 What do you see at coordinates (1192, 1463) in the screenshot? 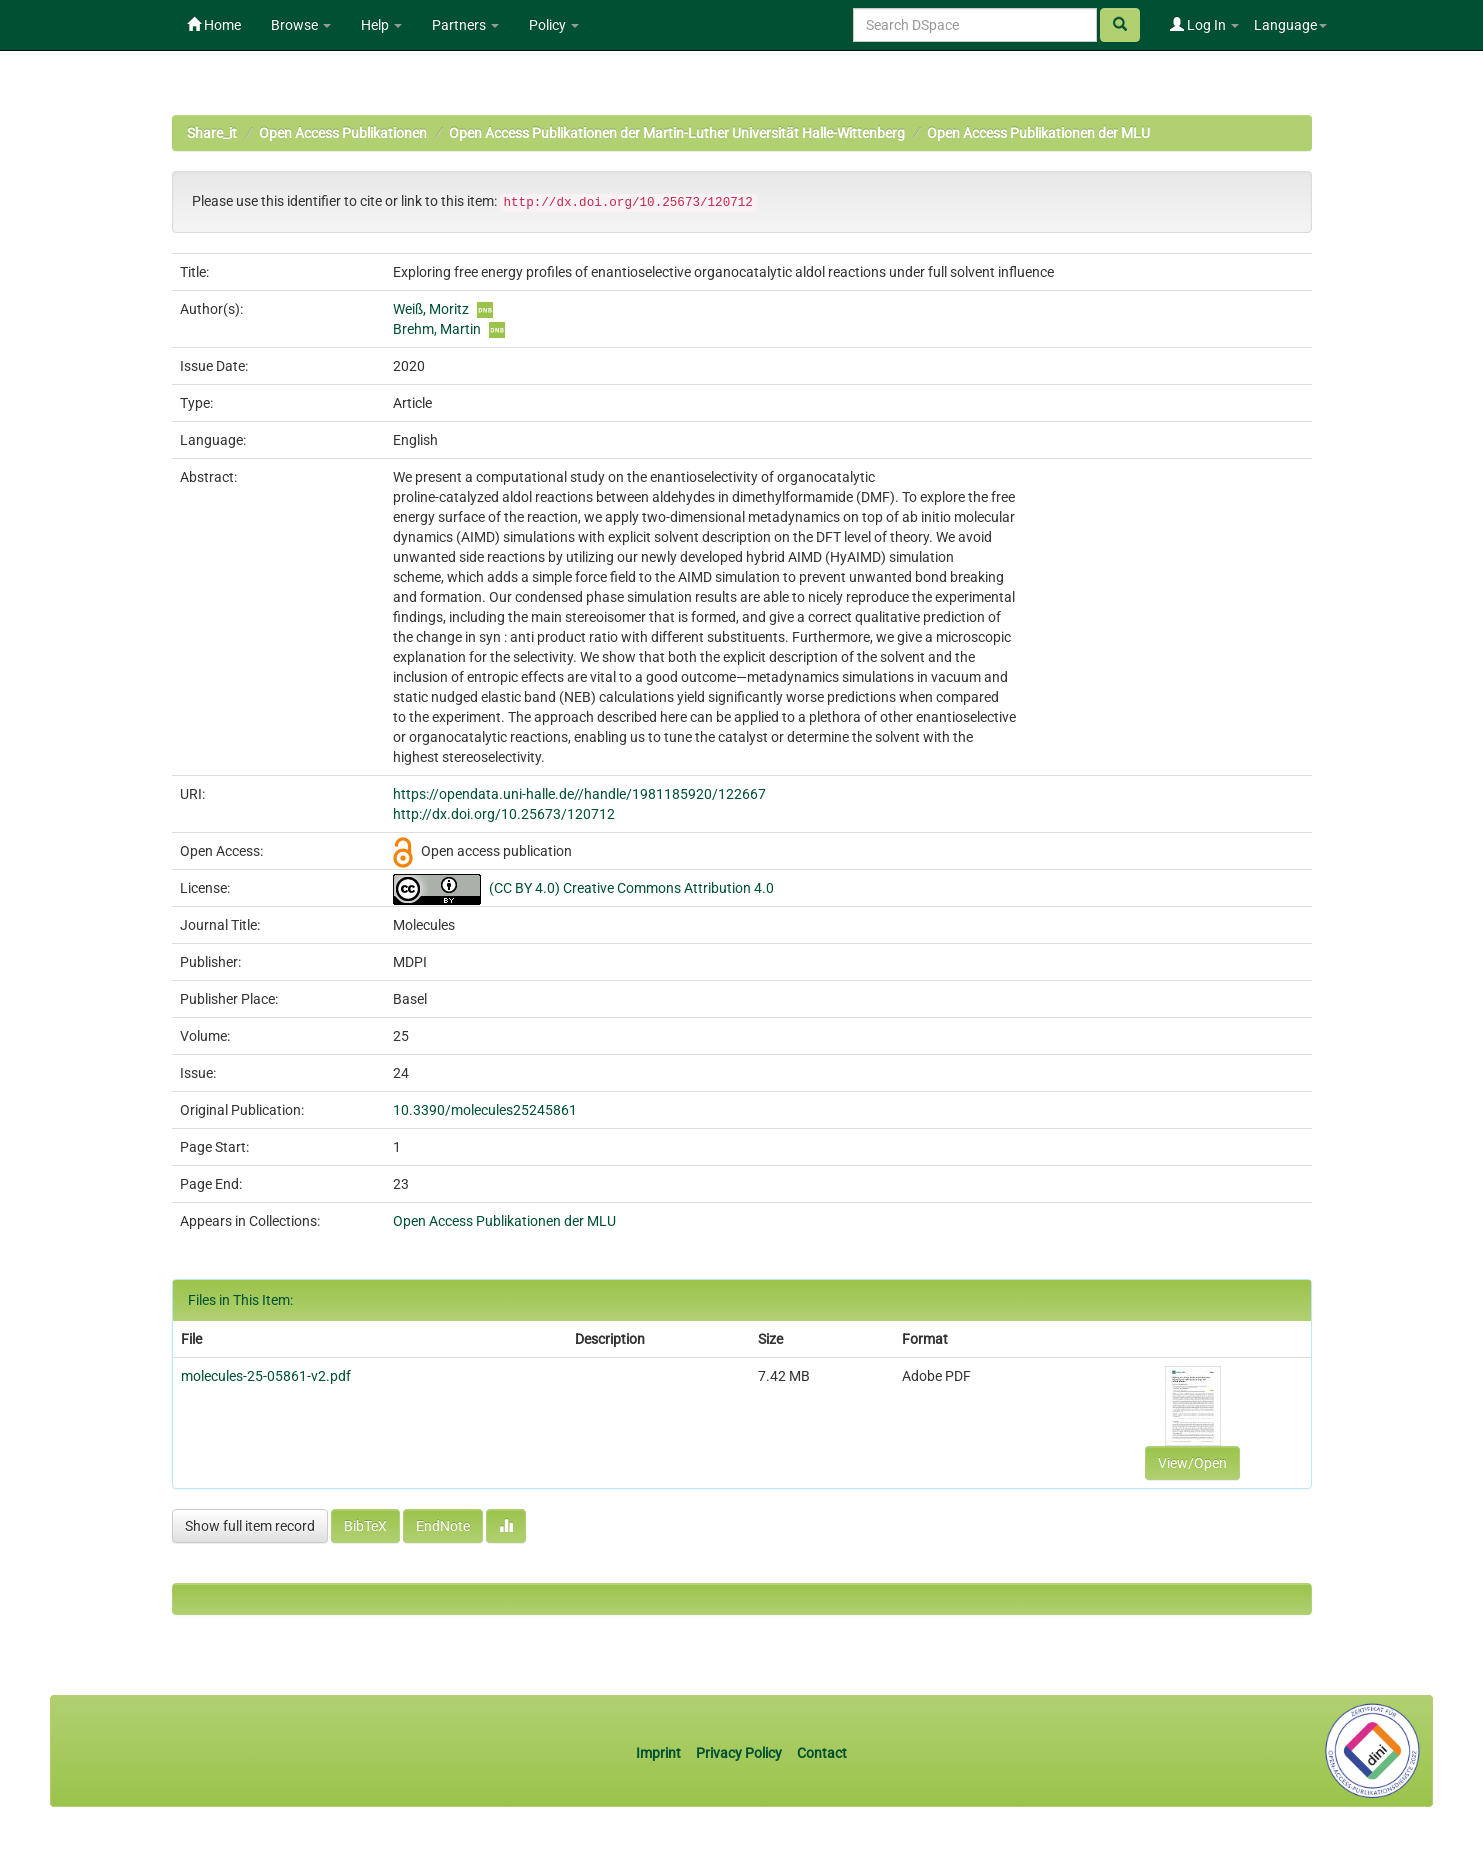
I see `View/Open` at bounding box center [1192, 1463].